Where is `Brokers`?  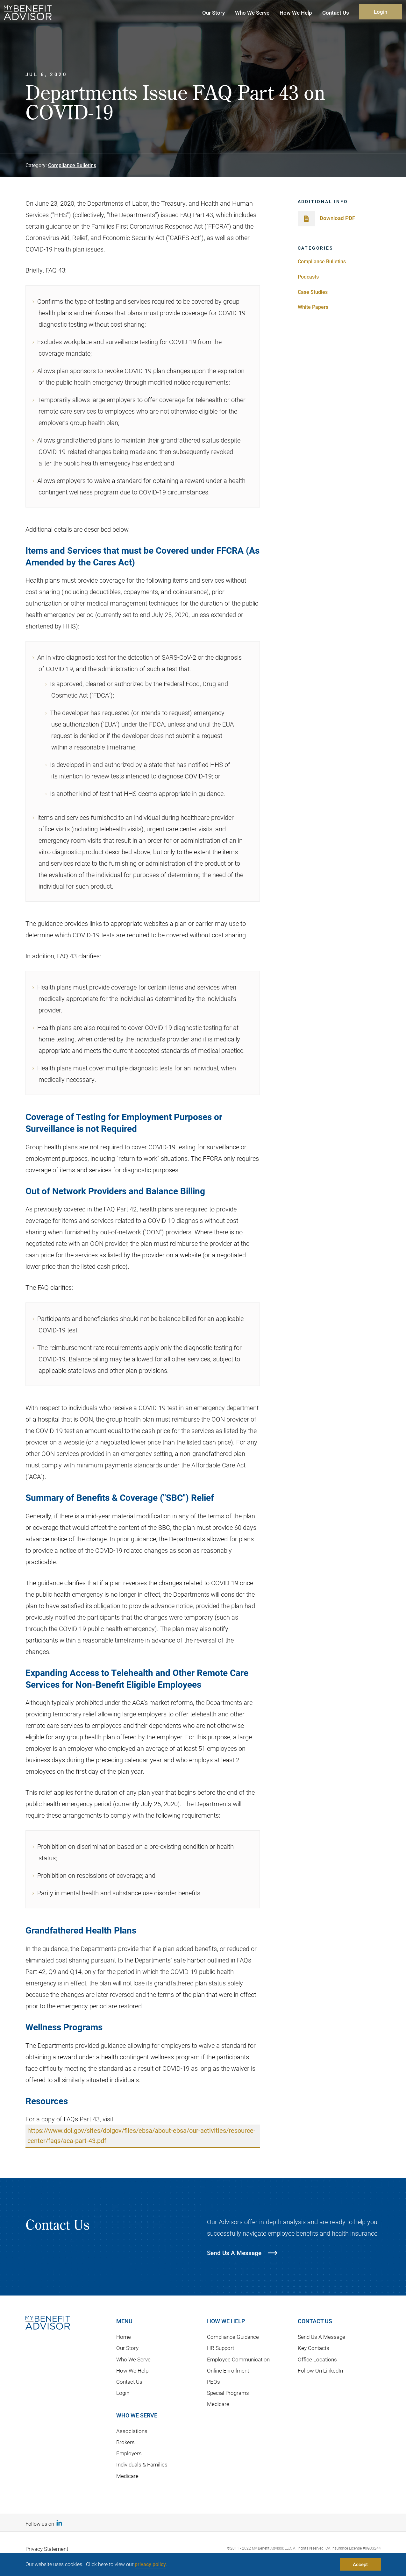 Brokers is located at coordinates (125, 2442).